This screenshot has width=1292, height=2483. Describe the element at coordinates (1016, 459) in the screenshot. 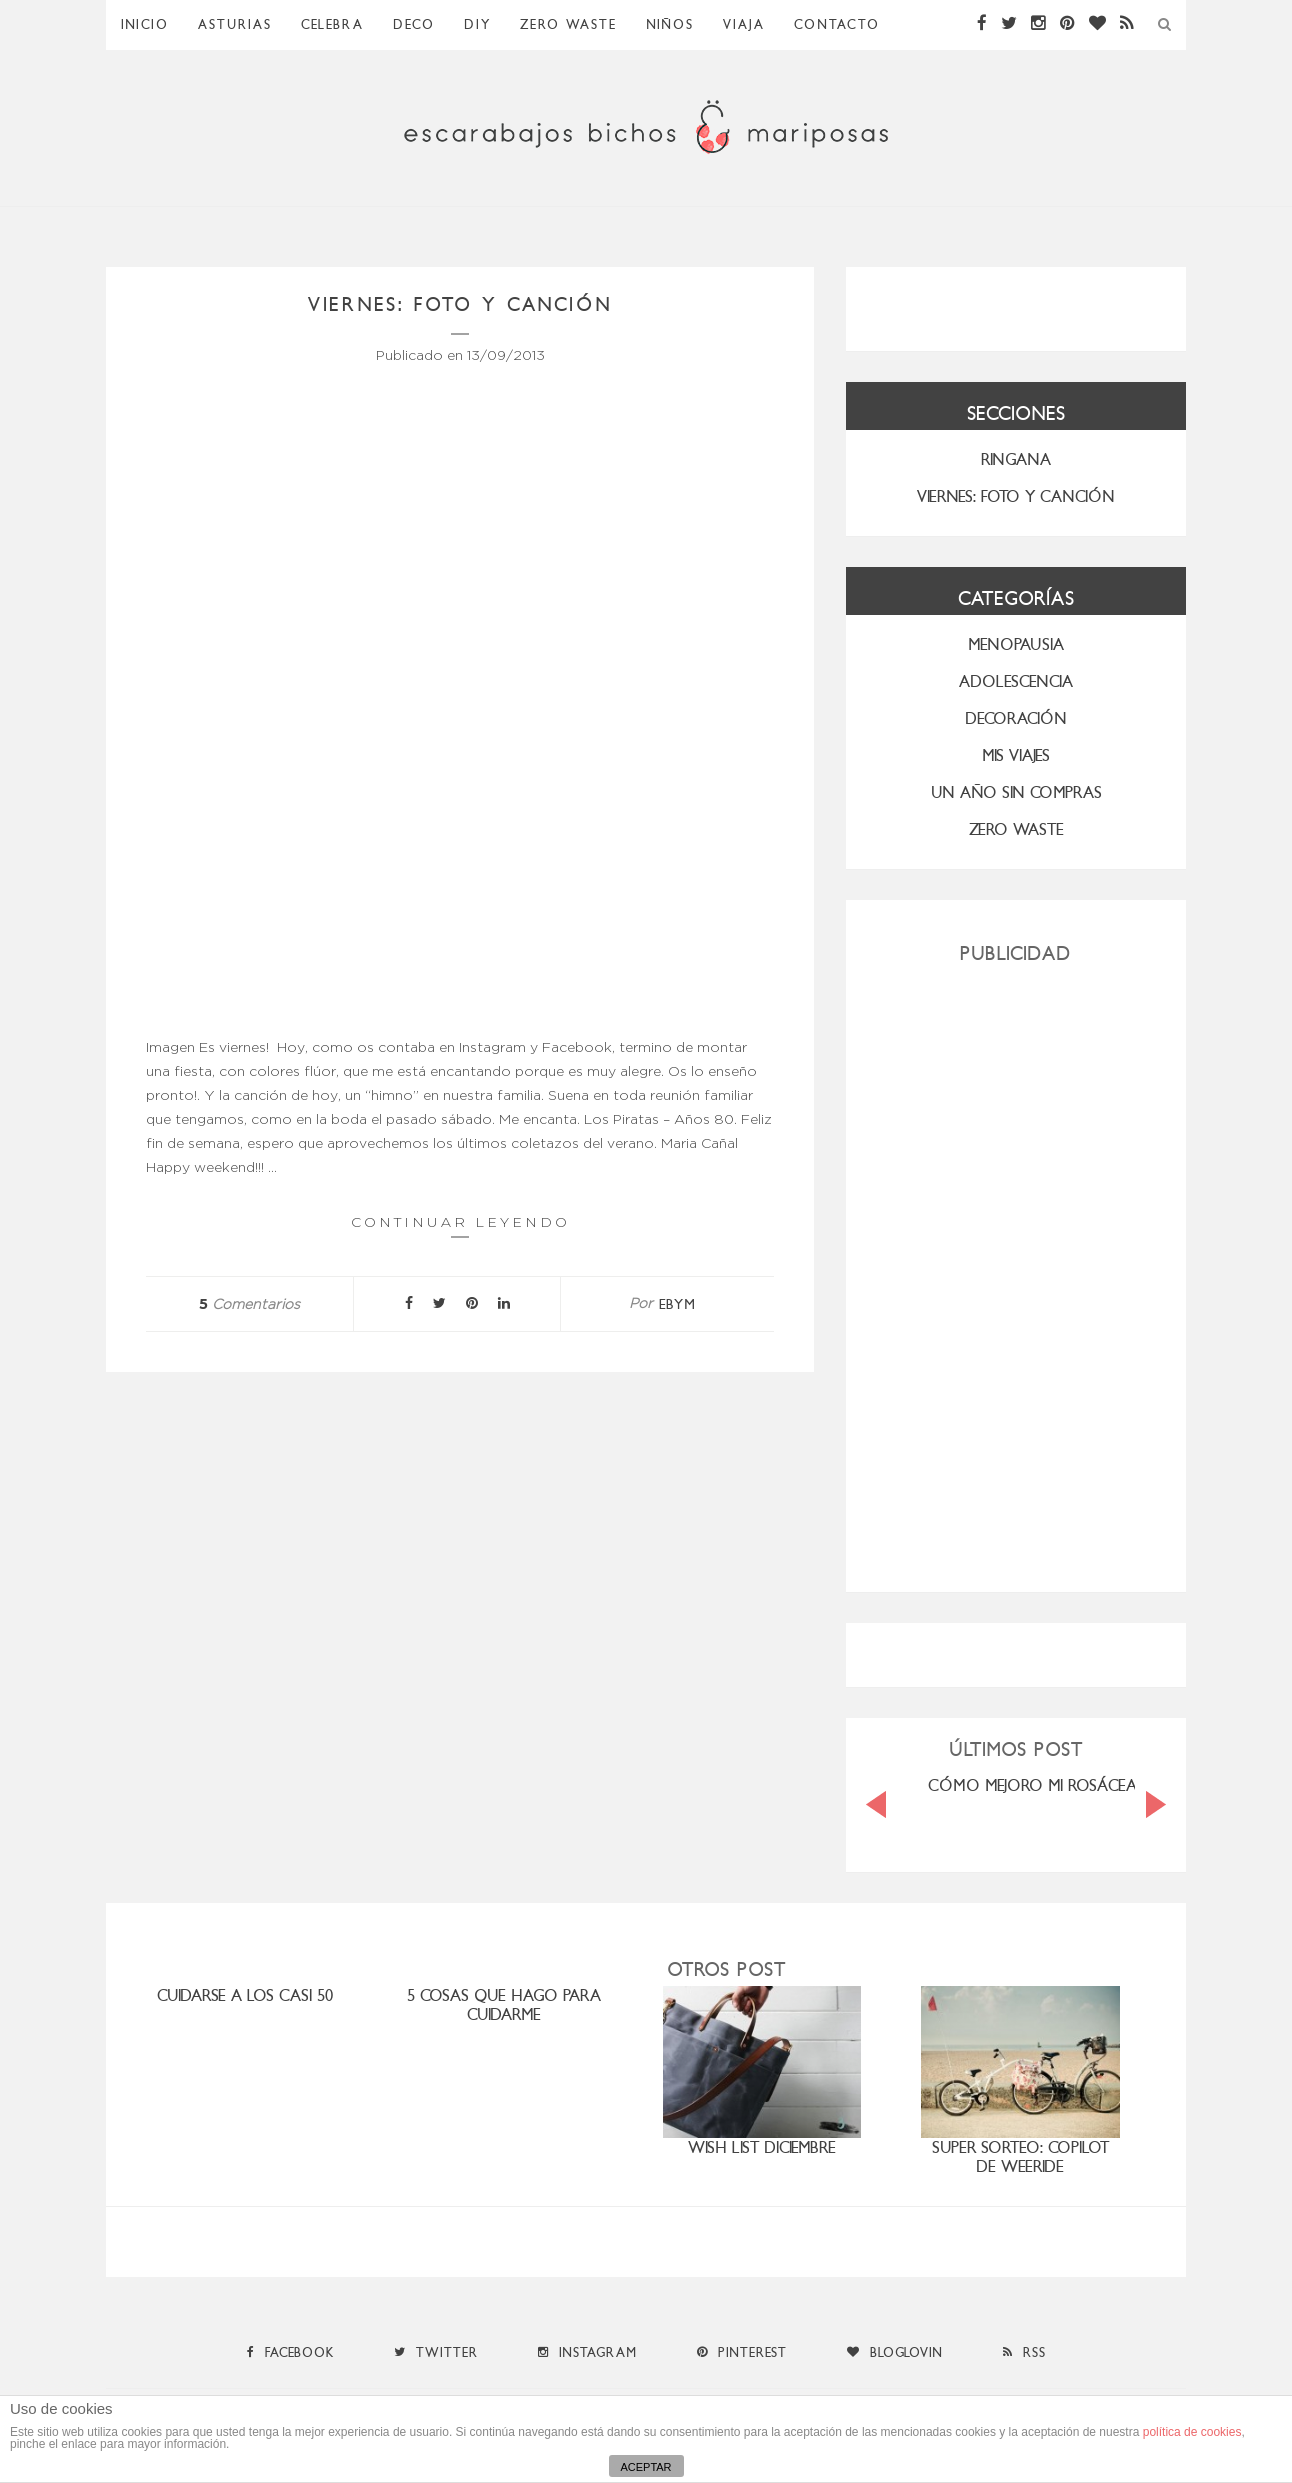

I see `RINGANA` at that location.